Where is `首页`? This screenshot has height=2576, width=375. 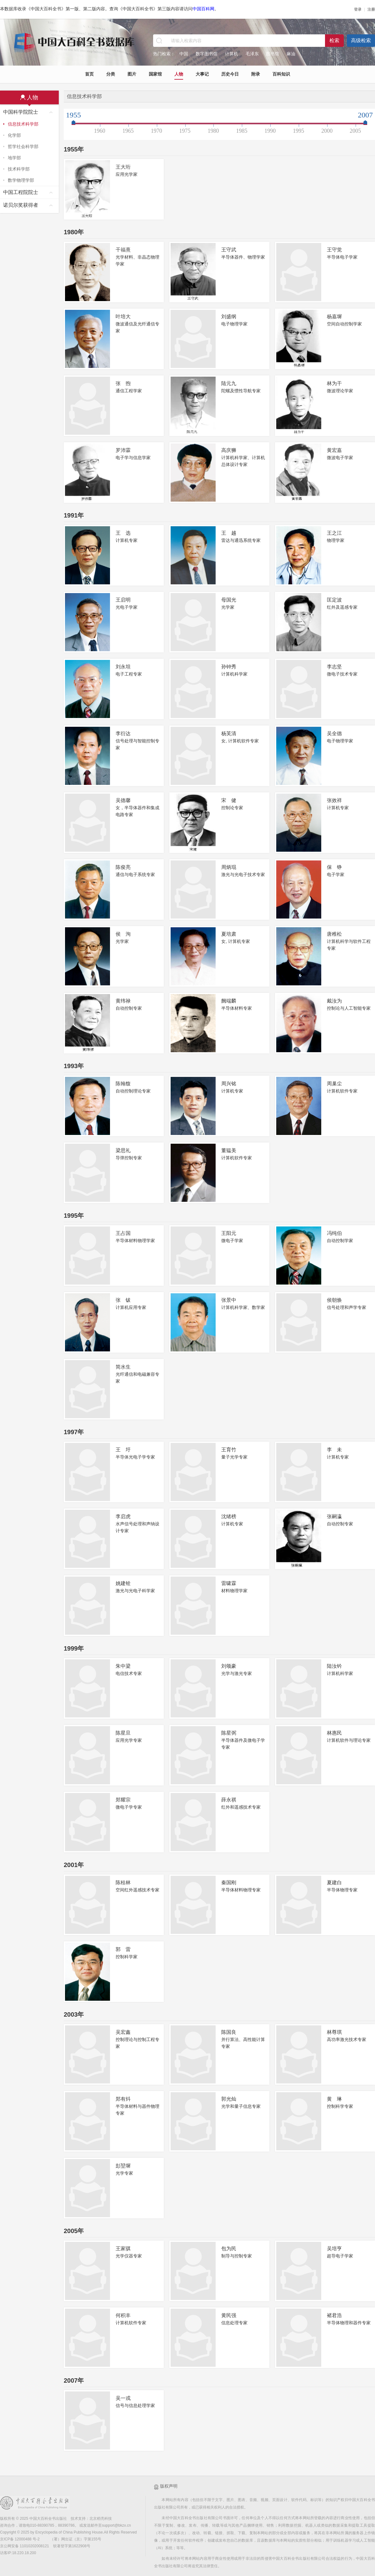 首页 is located at coordinates (89, 74).